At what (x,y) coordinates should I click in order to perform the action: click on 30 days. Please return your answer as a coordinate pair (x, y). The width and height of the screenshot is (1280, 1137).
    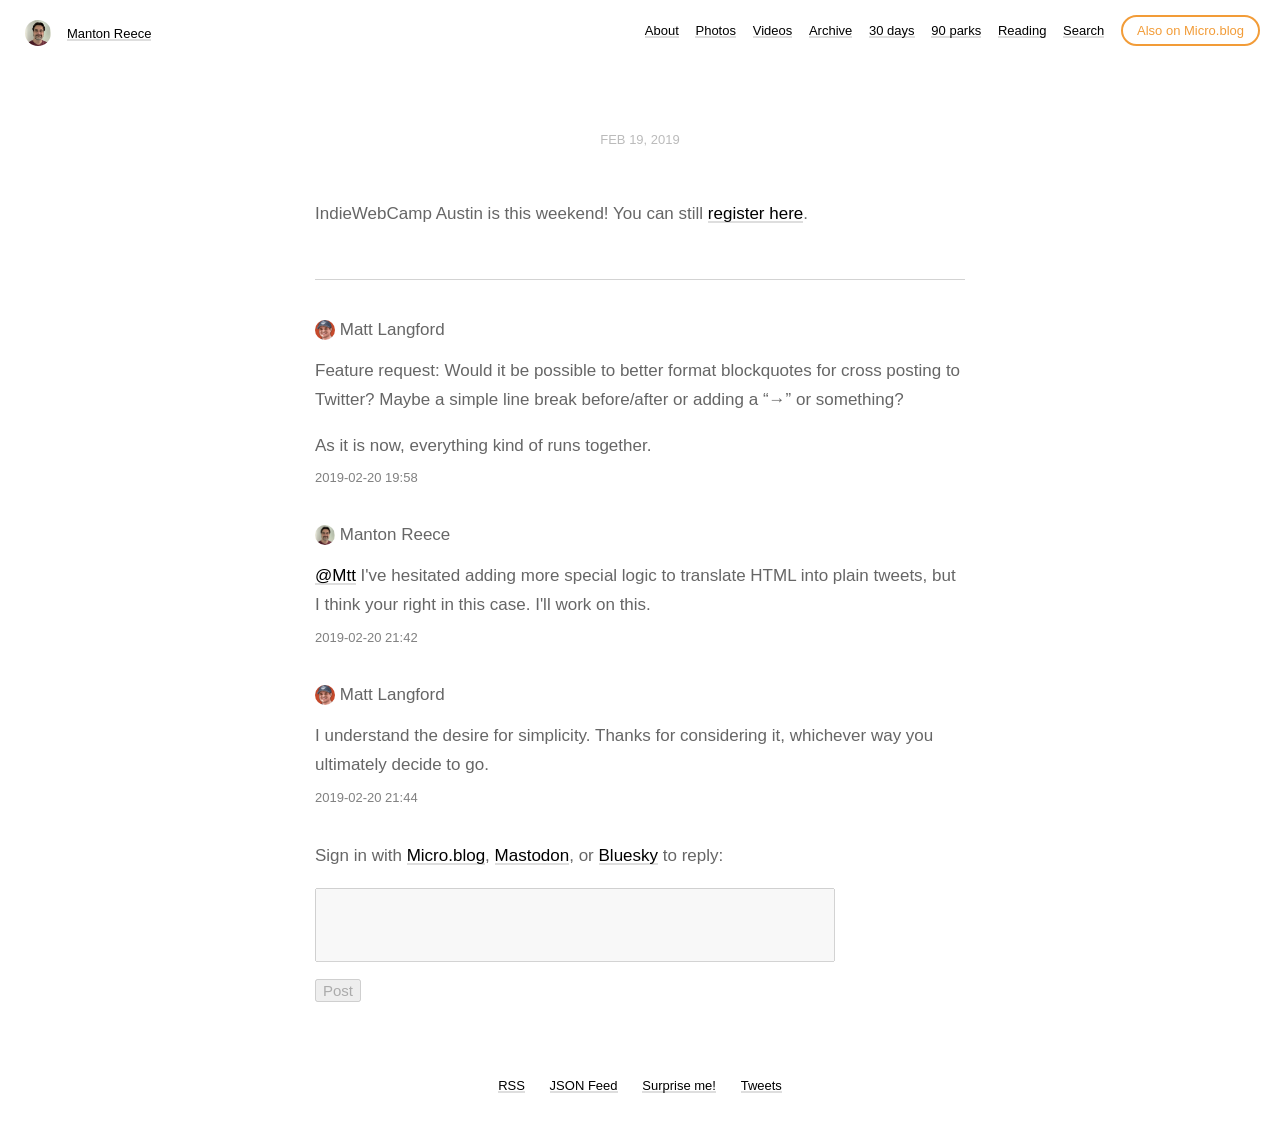
    Looking at the image, I should click on (892, 30).